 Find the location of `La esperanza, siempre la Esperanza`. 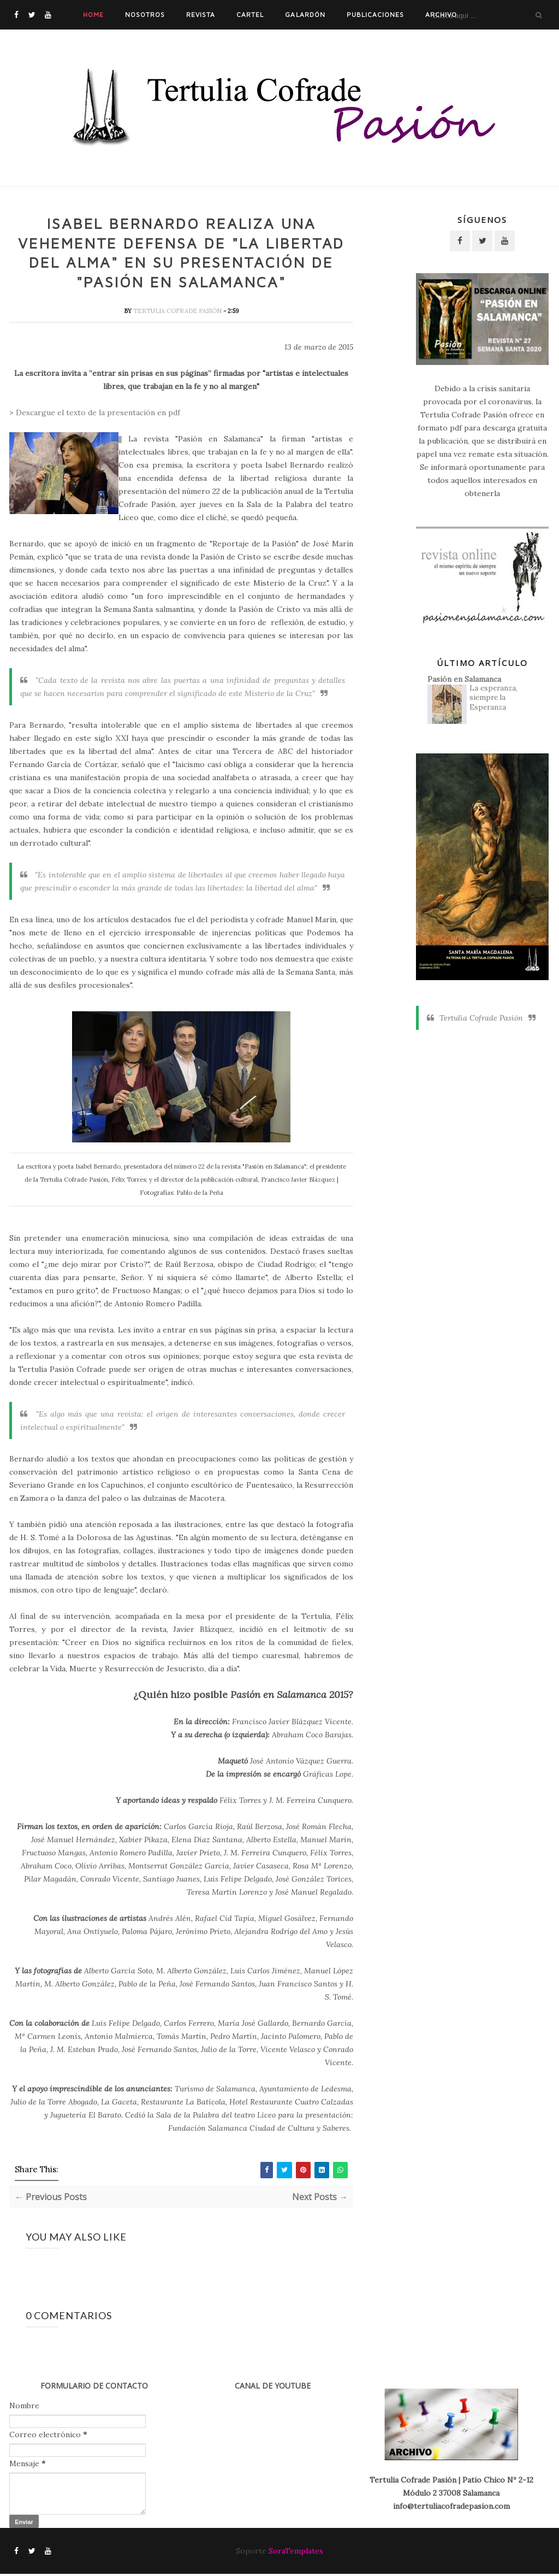

La esperanza, siempre la Esperanza is located at coordinates (493, 697).